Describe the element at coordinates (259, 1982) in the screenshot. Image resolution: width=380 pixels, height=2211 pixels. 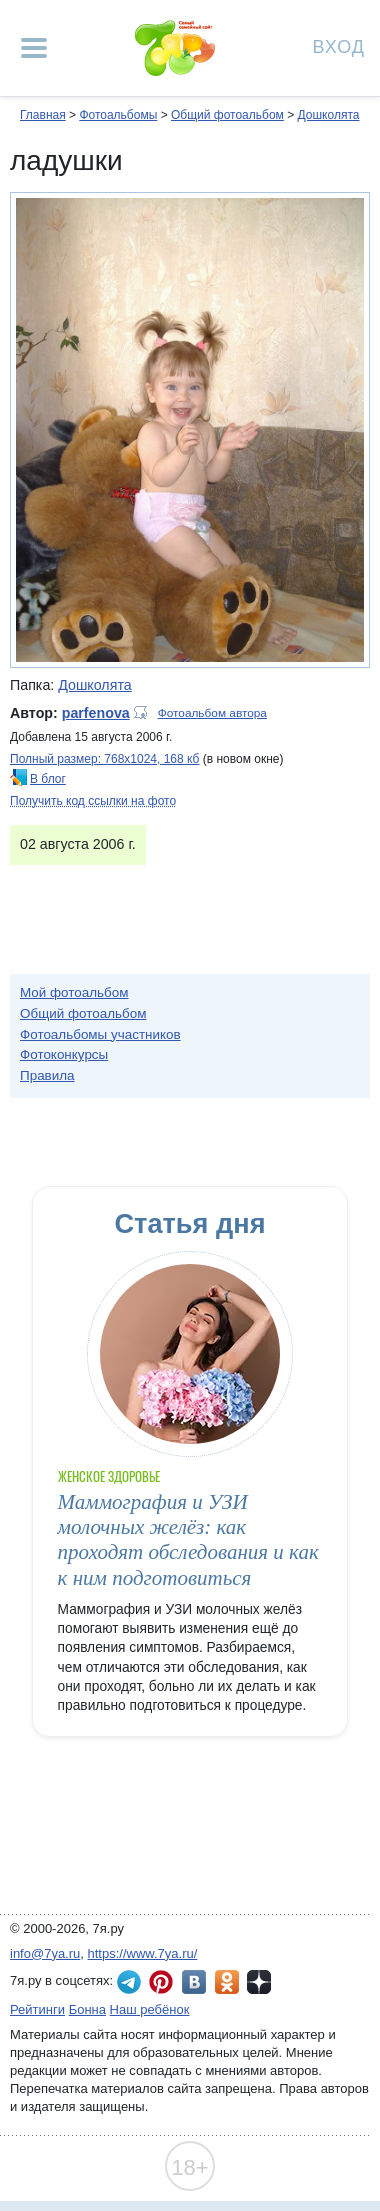
I see `7я.ру` at that location.